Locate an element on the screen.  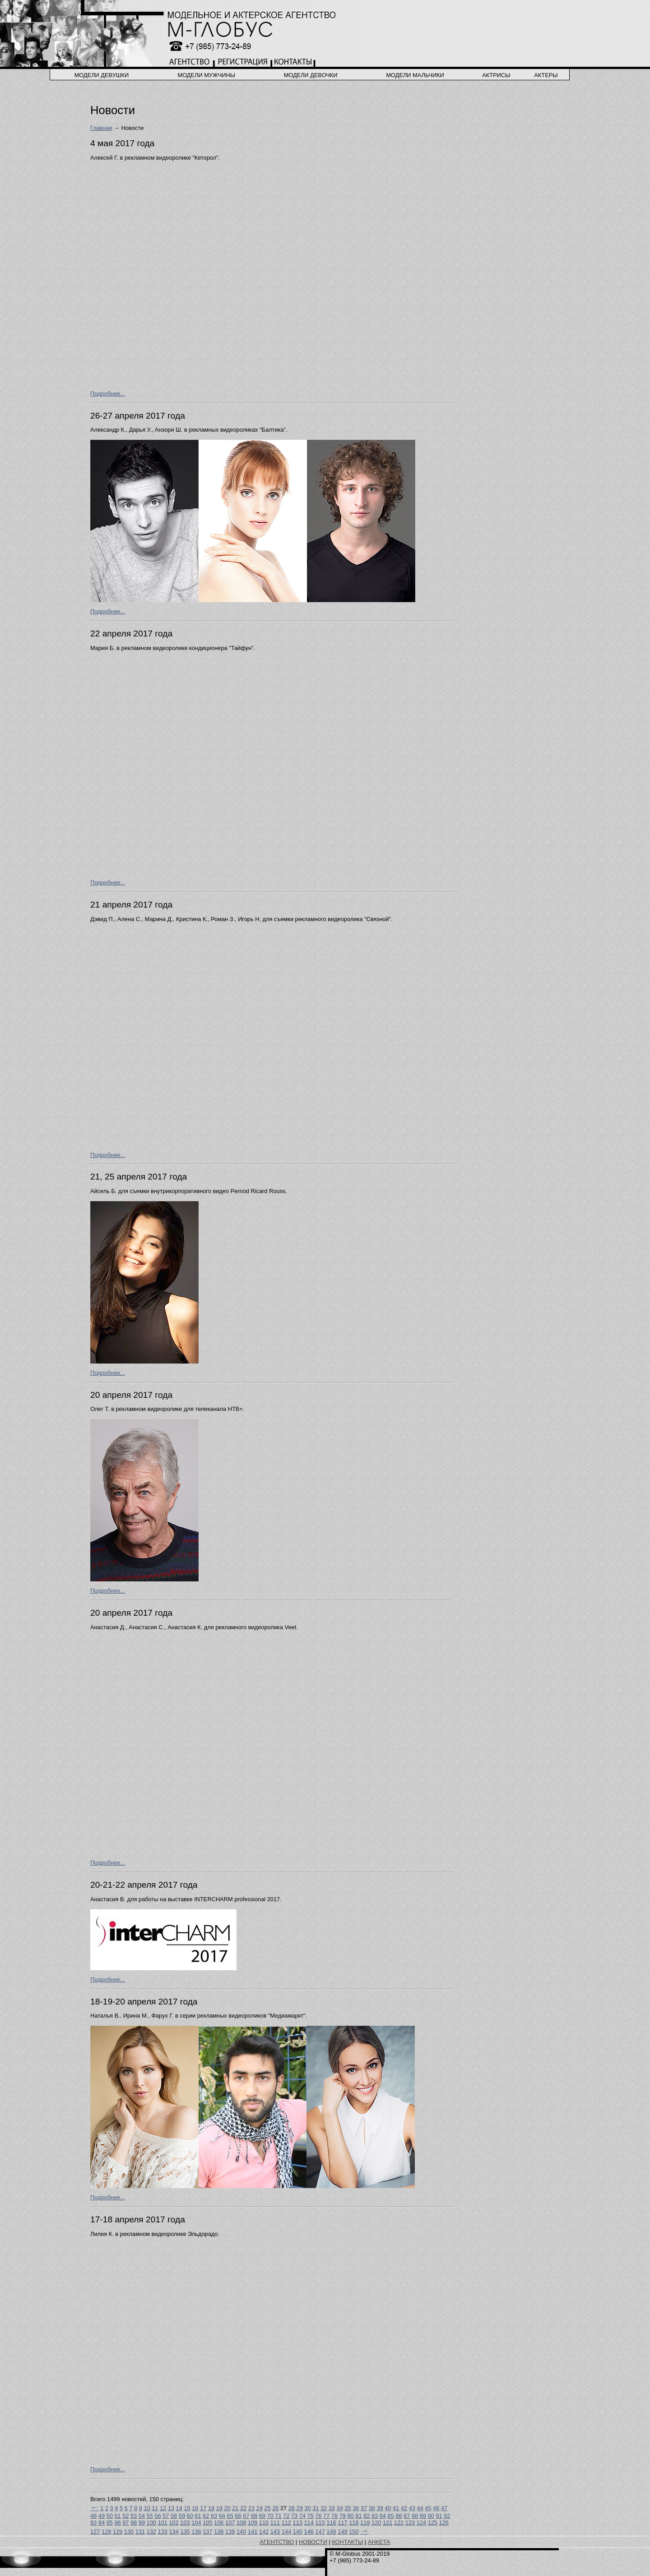
132 is located at coordinates (151, 2531).